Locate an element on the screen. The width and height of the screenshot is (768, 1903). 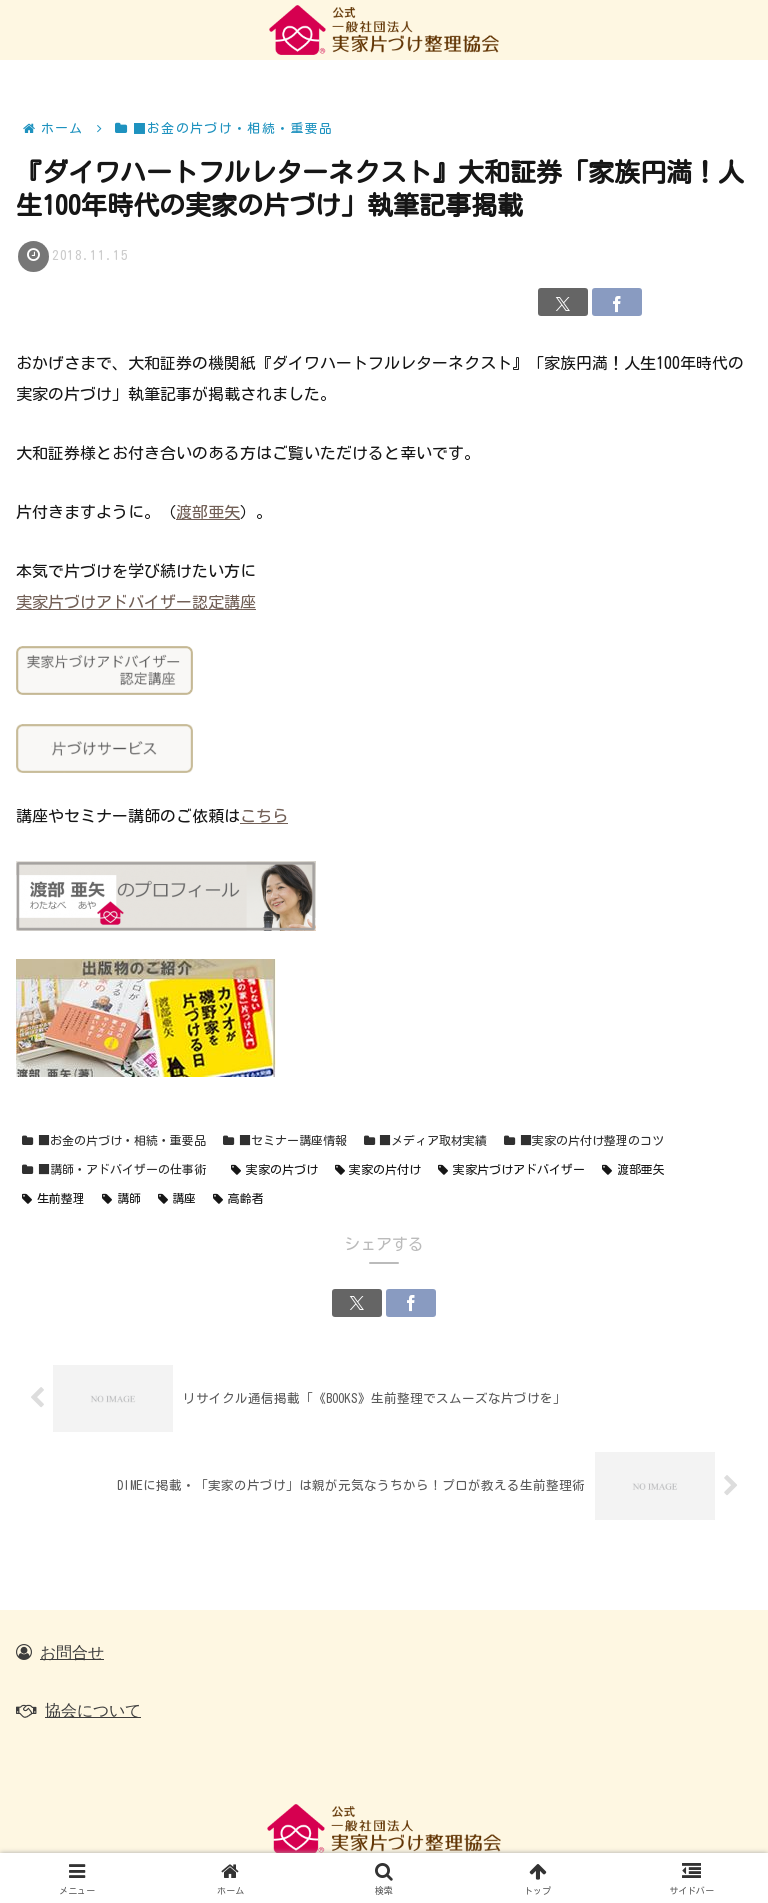
実家片づけアドバイザー is located at coordinates (511, 1170).